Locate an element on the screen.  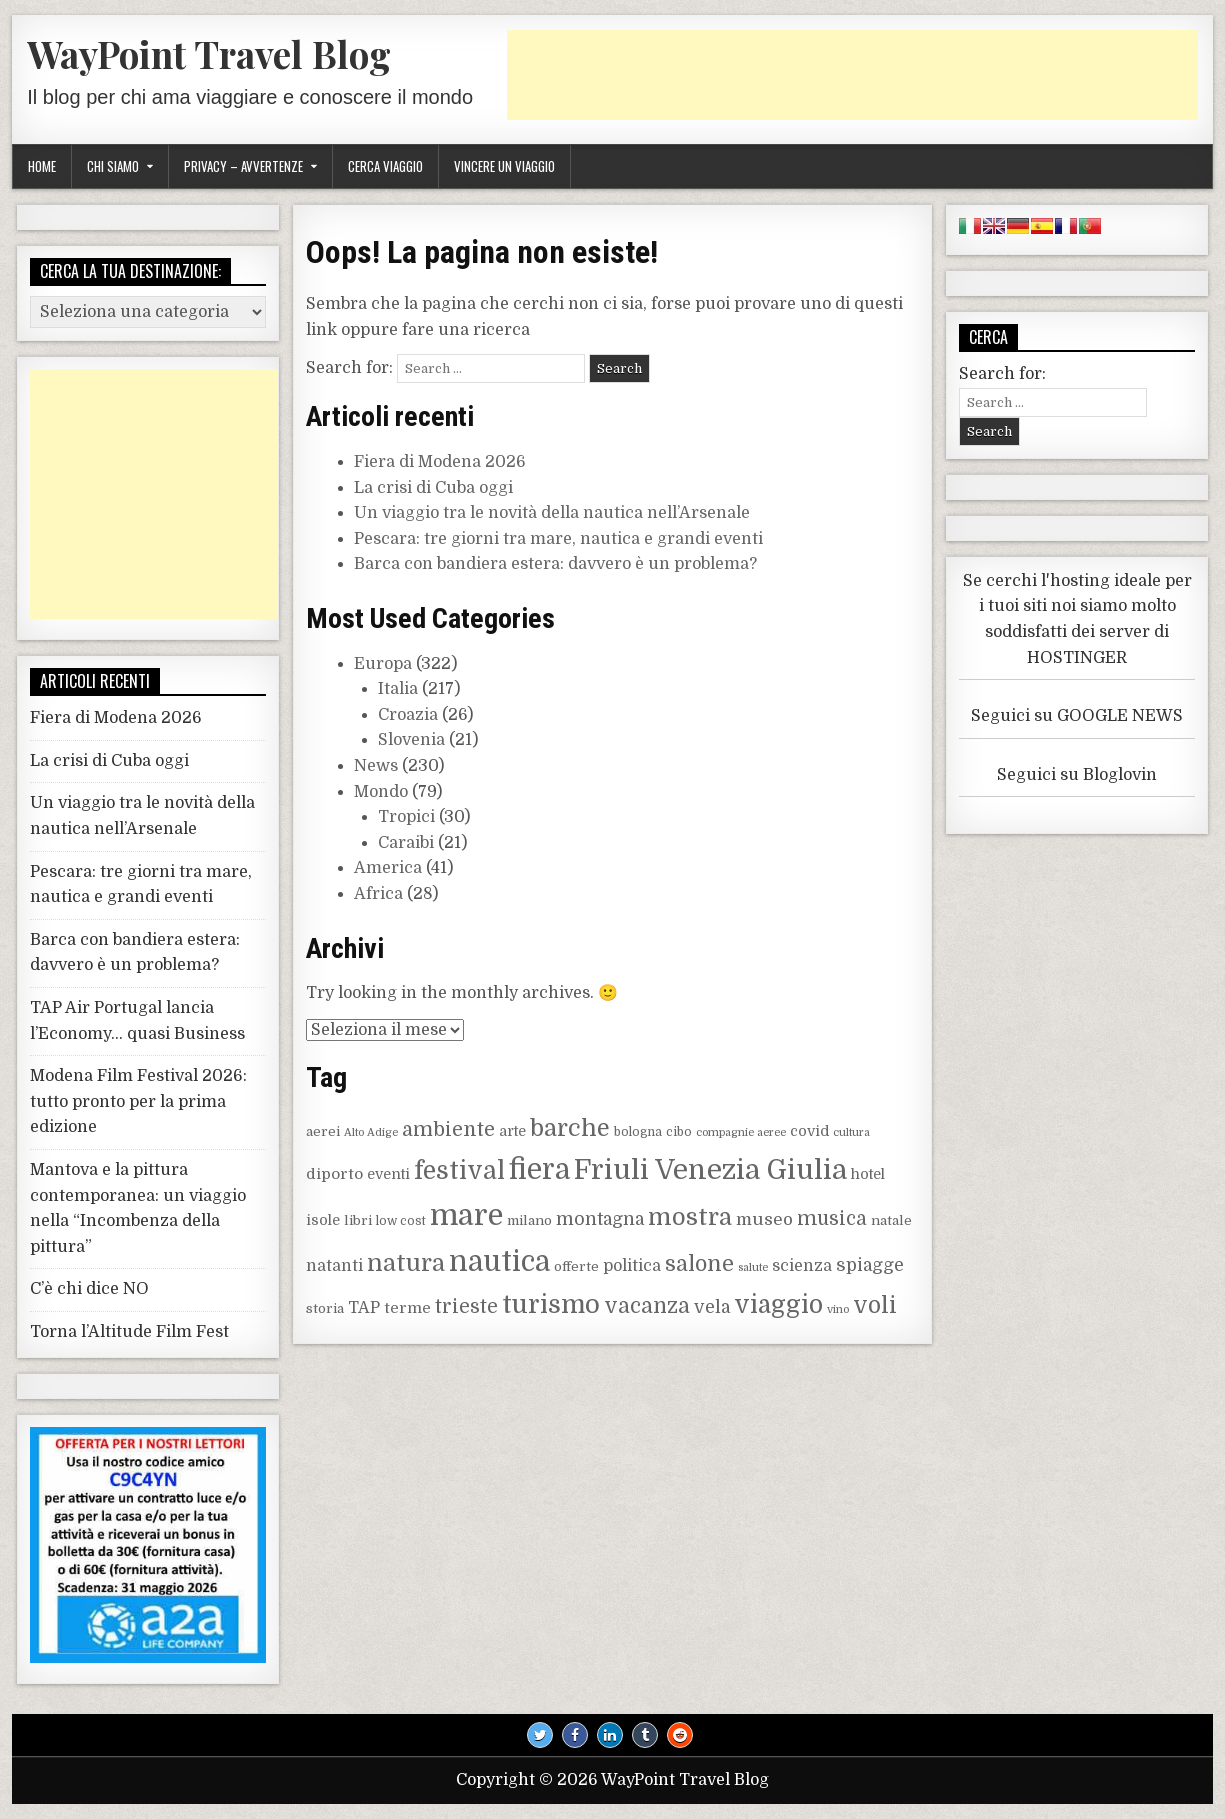
WayPoint Travel Blog is located at coordinates (209, 53).